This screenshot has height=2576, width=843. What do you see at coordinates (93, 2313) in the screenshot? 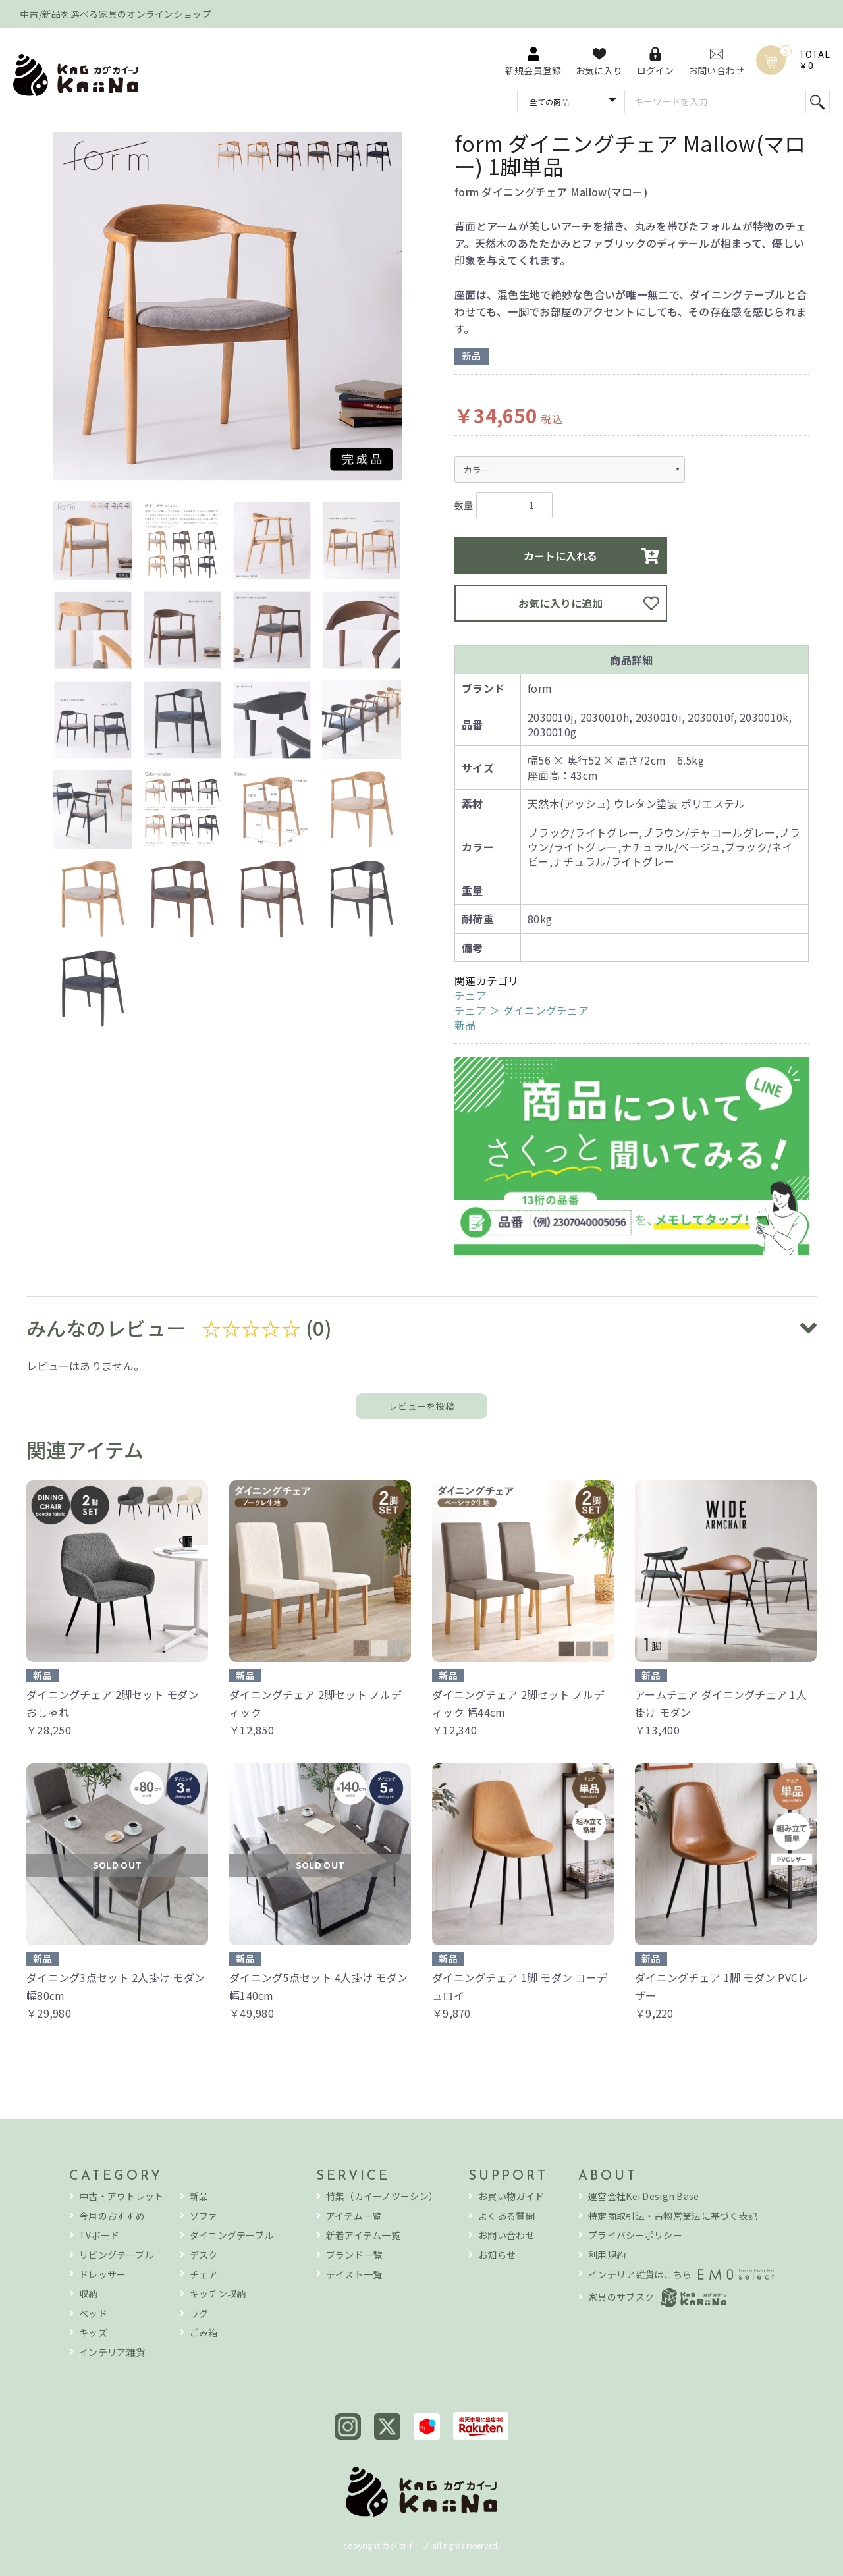
I see `ベッド` at bounding box center [93, 2313].